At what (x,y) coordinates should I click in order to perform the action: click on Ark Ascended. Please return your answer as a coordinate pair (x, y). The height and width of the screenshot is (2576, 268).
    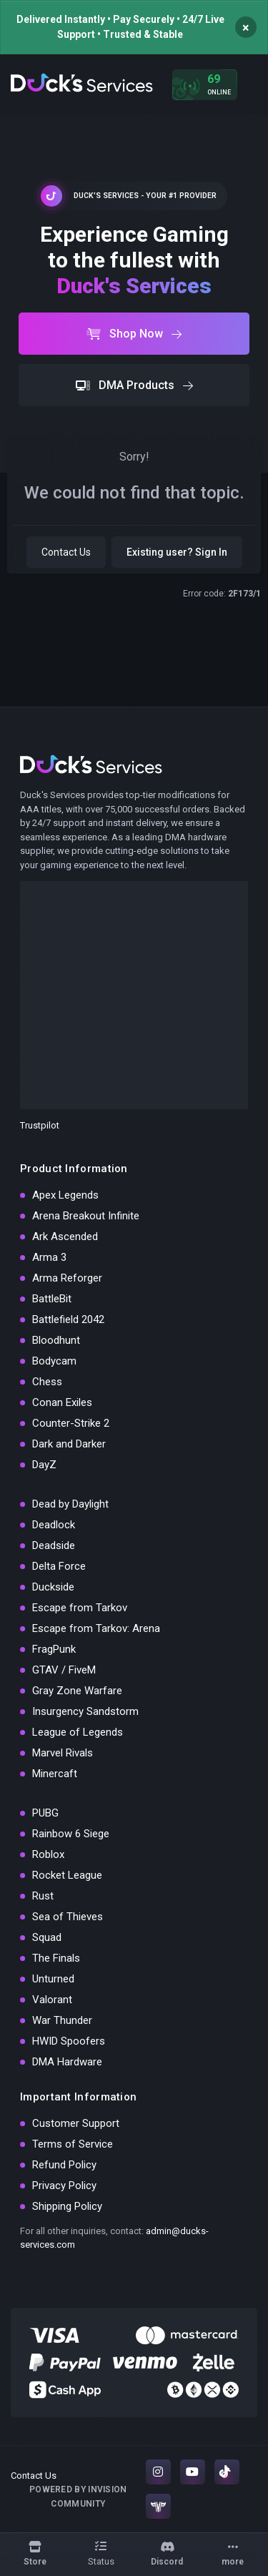
    Looking at the image, I should click on (65, 1236).